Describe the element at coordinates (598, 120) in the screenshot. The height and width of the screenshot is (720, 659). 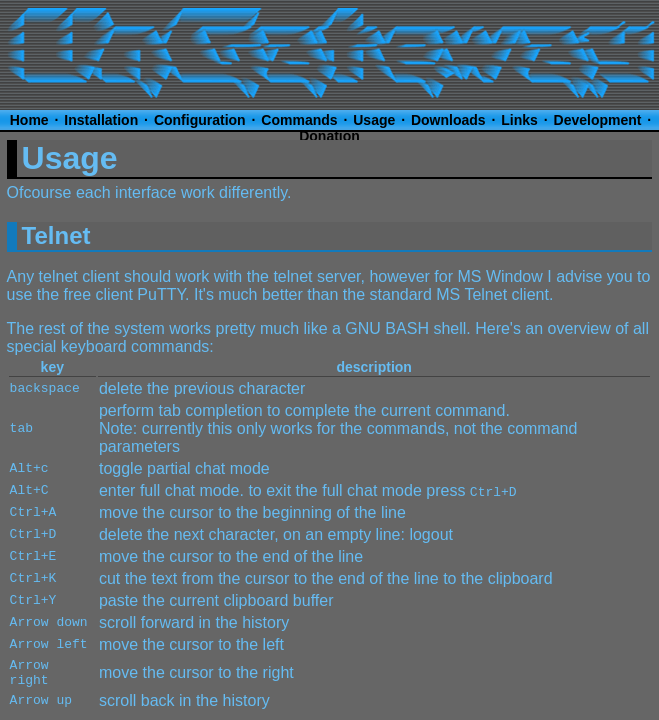
I see `Development` at that location.